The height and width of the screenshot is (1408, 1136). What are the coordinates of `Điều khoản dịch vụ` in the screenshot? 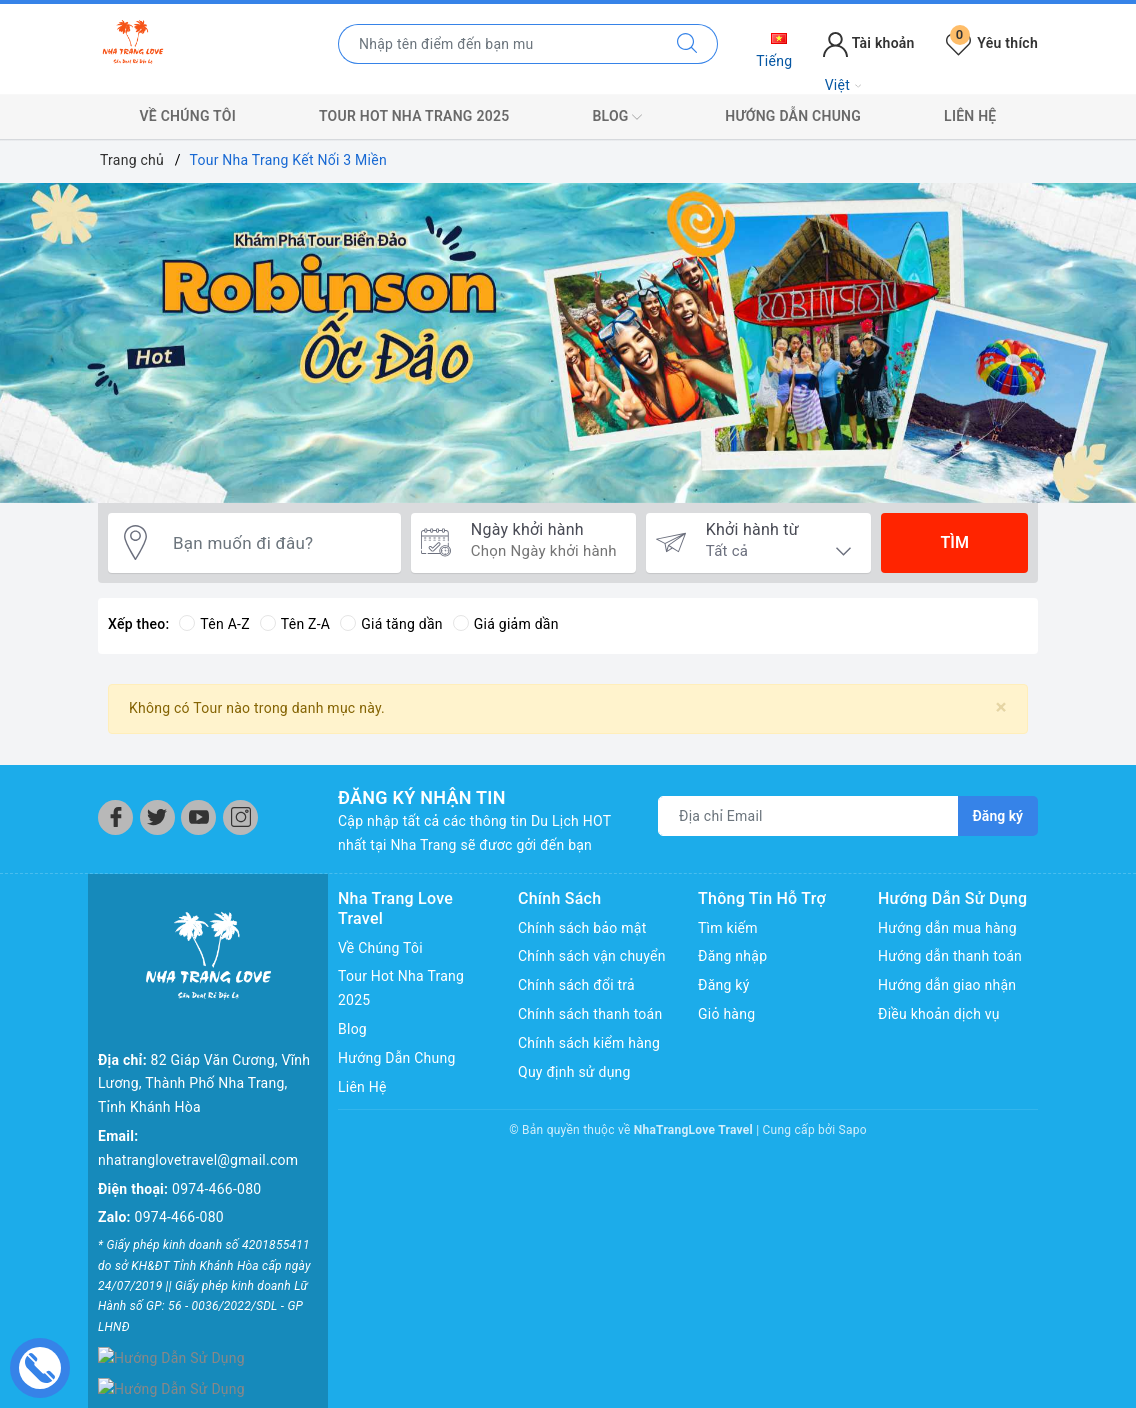 It's located at (939, 1014).